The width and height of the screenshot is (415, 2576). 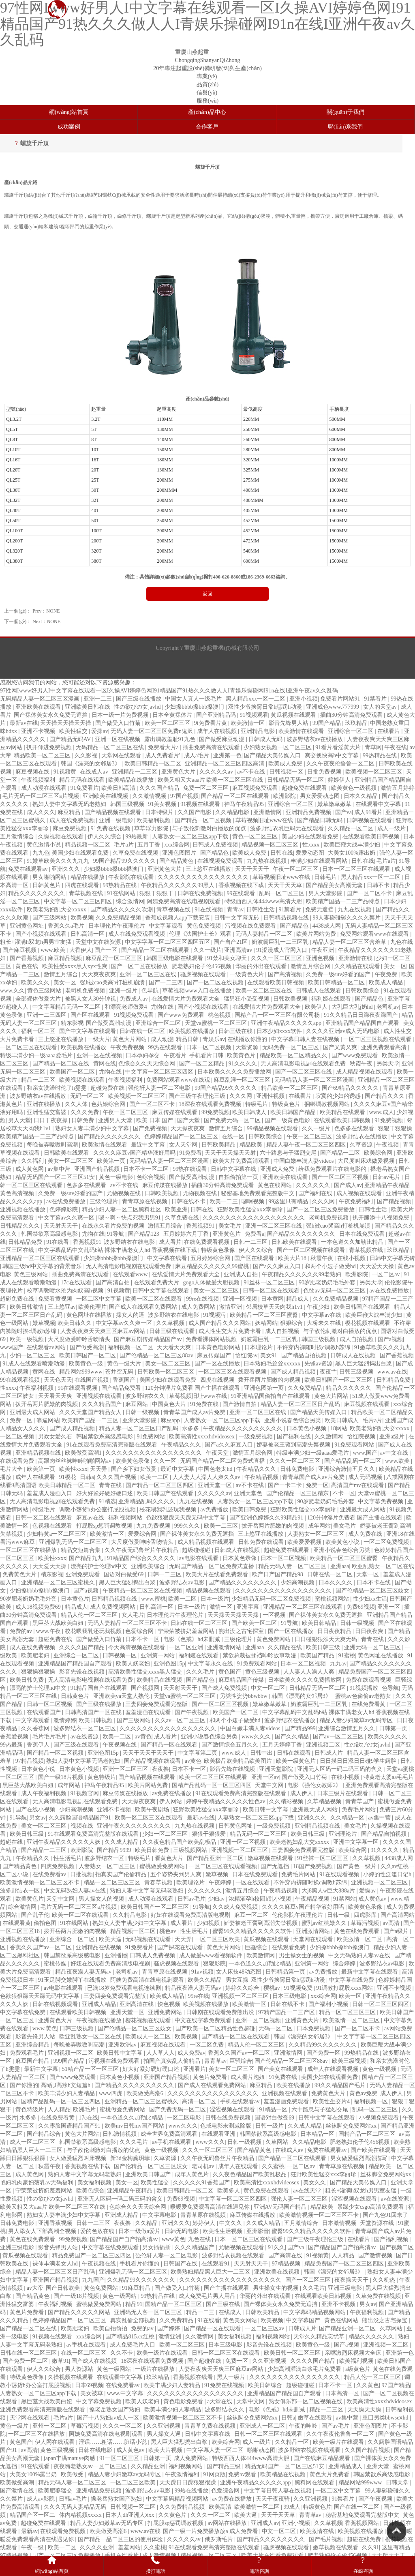 I want to click on 91看片看淫黄大片, so click(x=338, y=747).